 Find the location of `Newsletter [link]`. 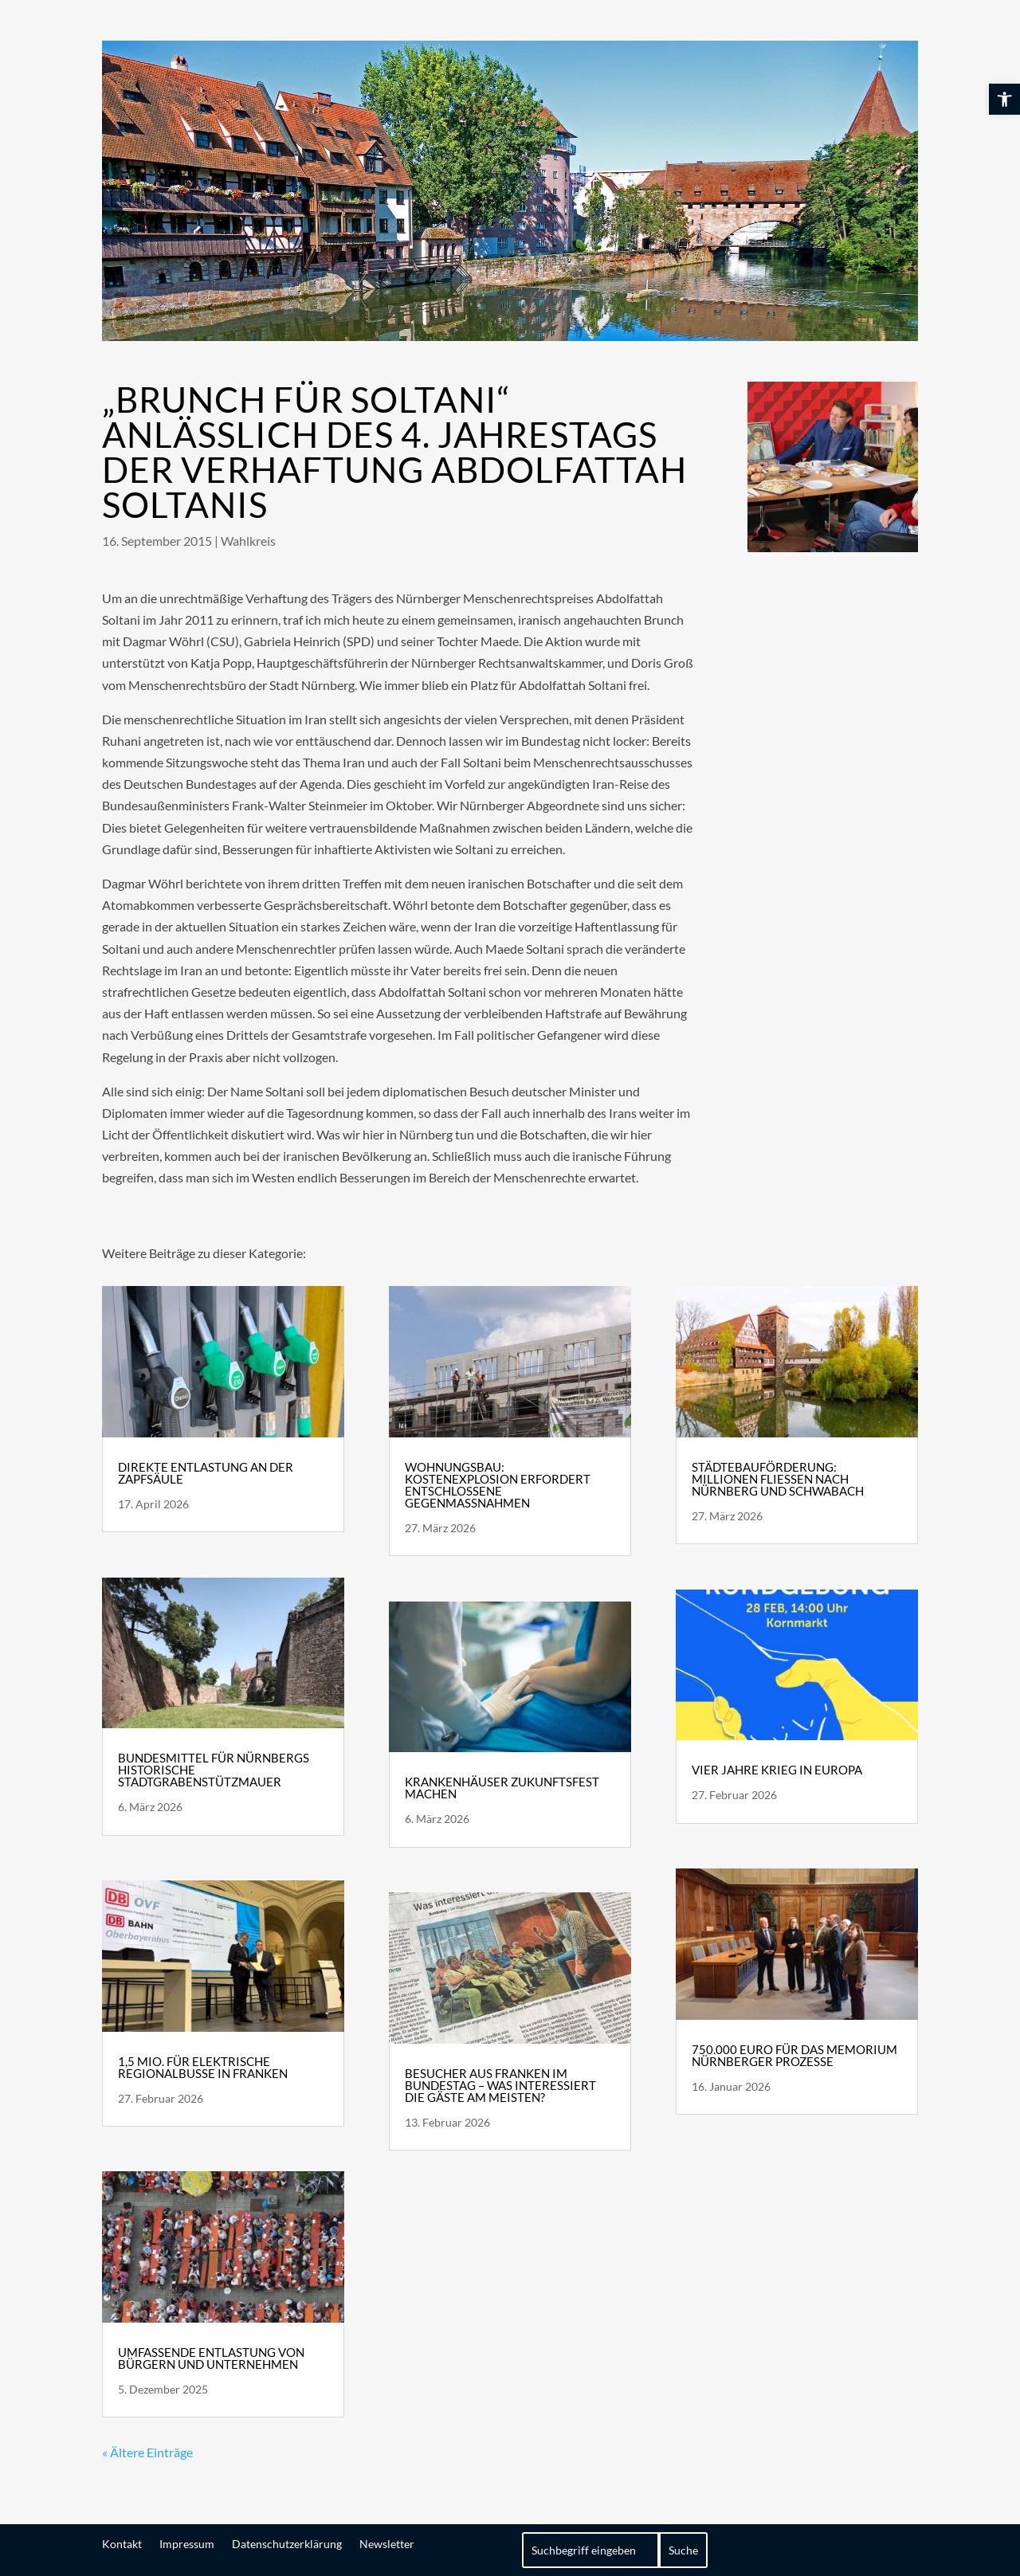

Newsletter [link] is located at coordinates (386, 2543).